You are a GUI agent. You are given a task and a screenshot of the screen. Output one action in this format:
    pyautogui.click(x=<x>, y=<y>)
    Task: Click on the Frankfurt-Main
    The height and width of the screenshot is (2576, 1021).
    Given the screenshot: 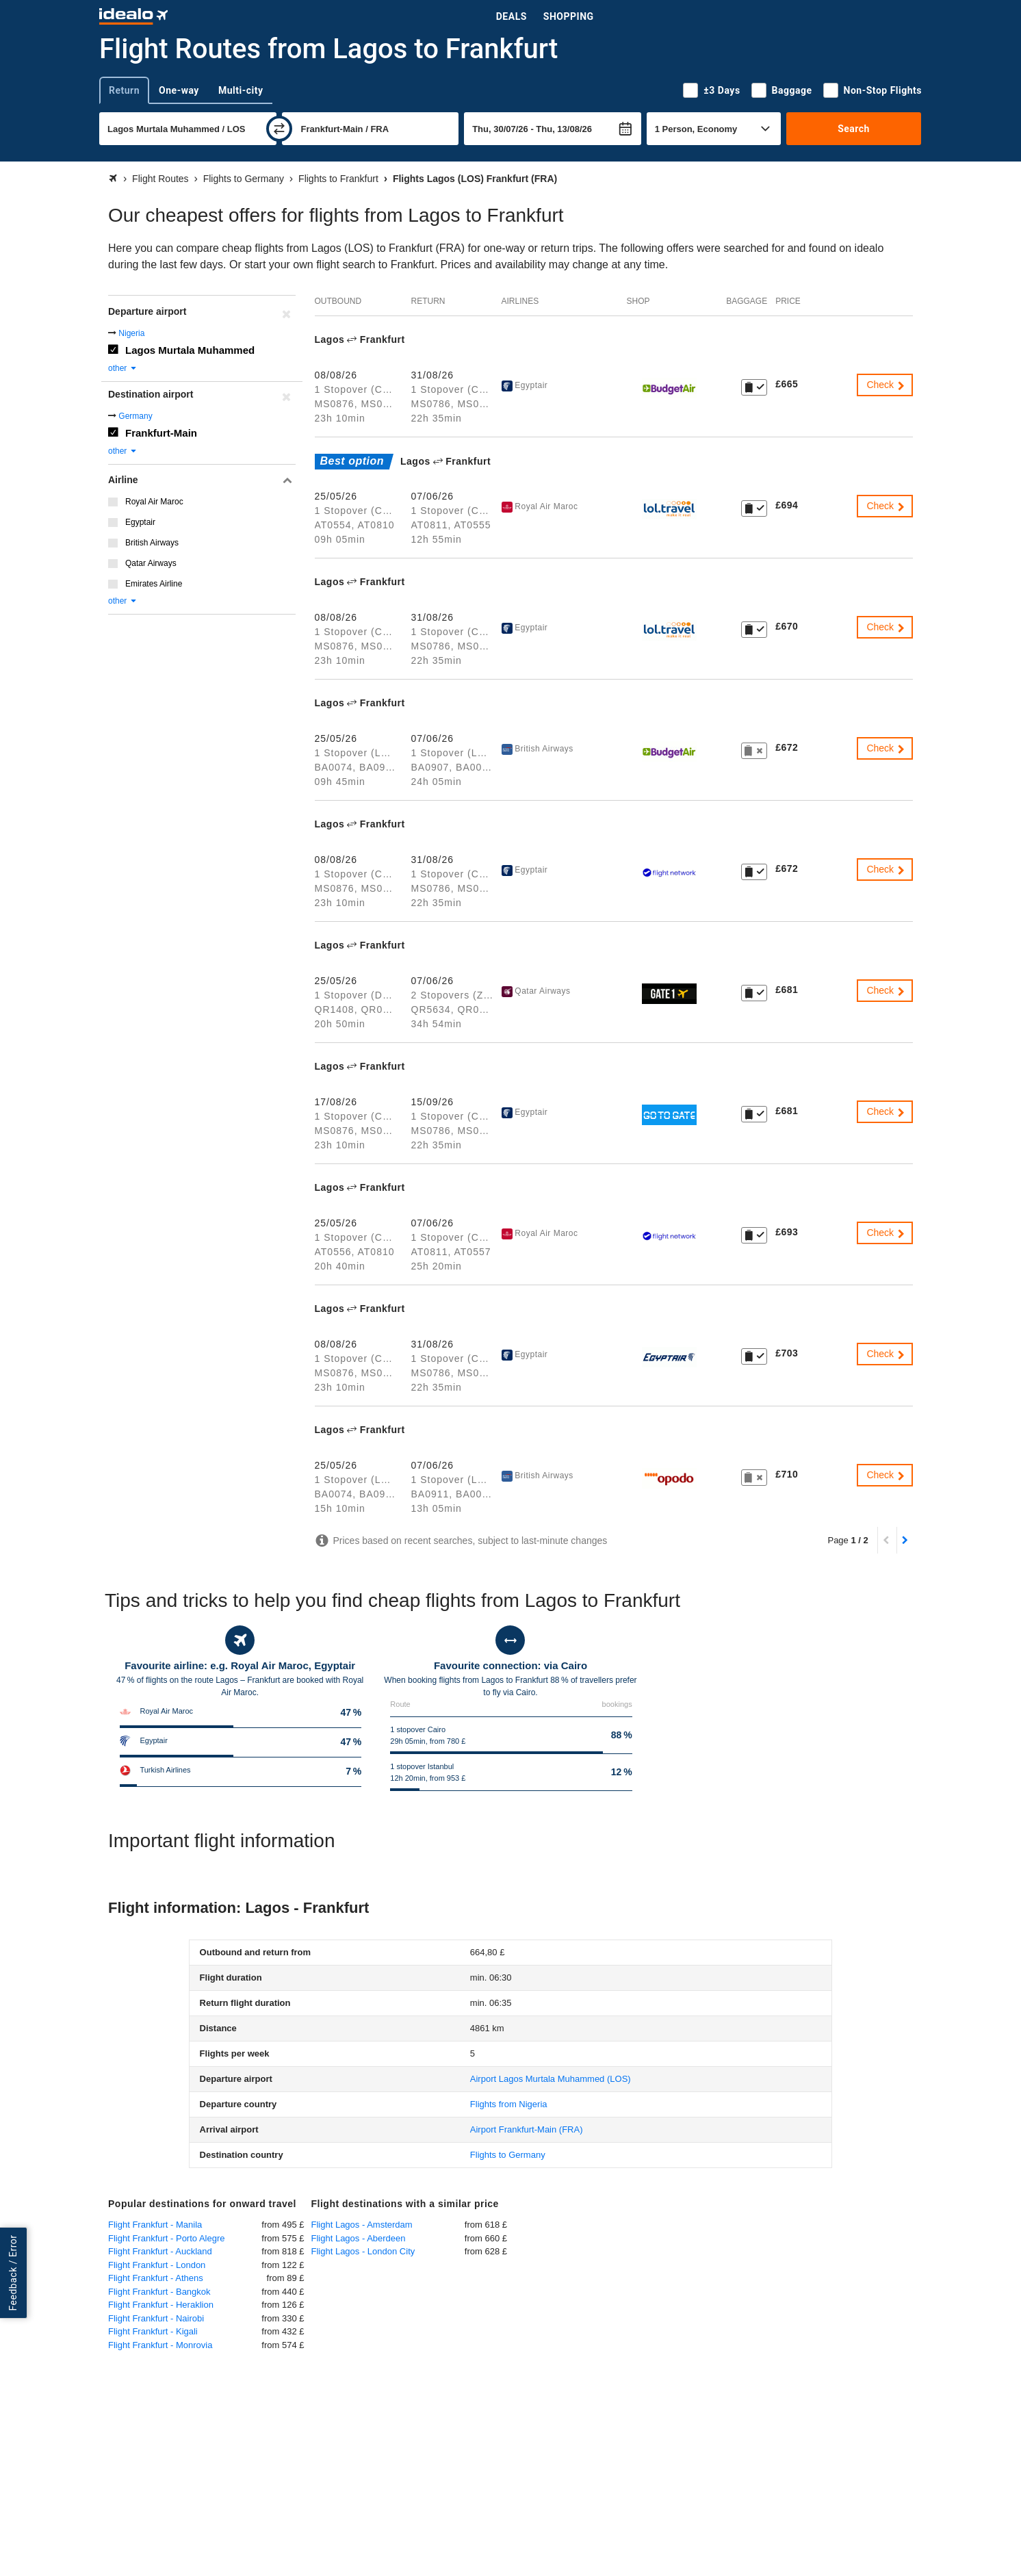 What is the action you would take?
    pyautogui.click(x=161, y=433)
    